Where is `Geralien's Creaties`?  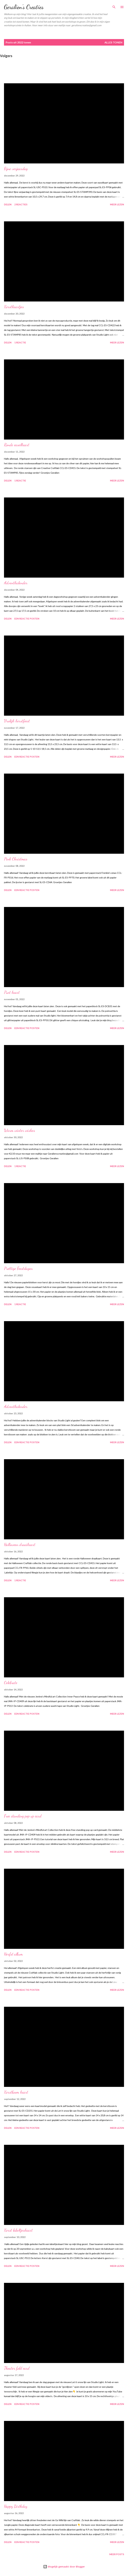
Geralien's Creaties is located at coordinates (24, 7).